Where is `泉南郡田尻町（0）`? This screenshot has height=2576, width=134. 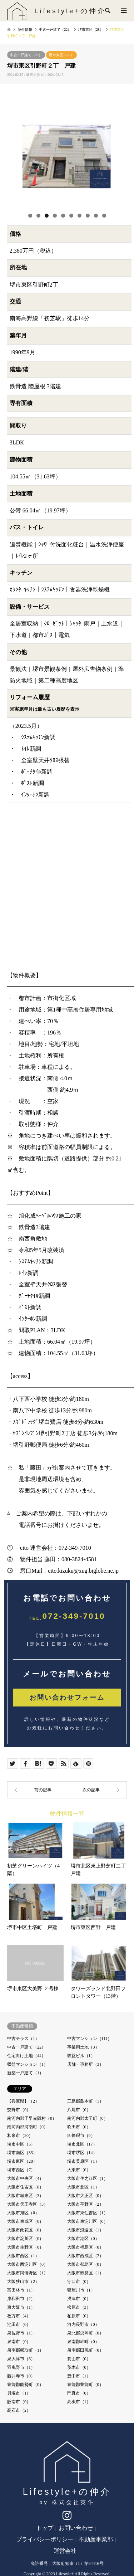
泉南郡田尻町（0） is located at coordinates (85, 2350).